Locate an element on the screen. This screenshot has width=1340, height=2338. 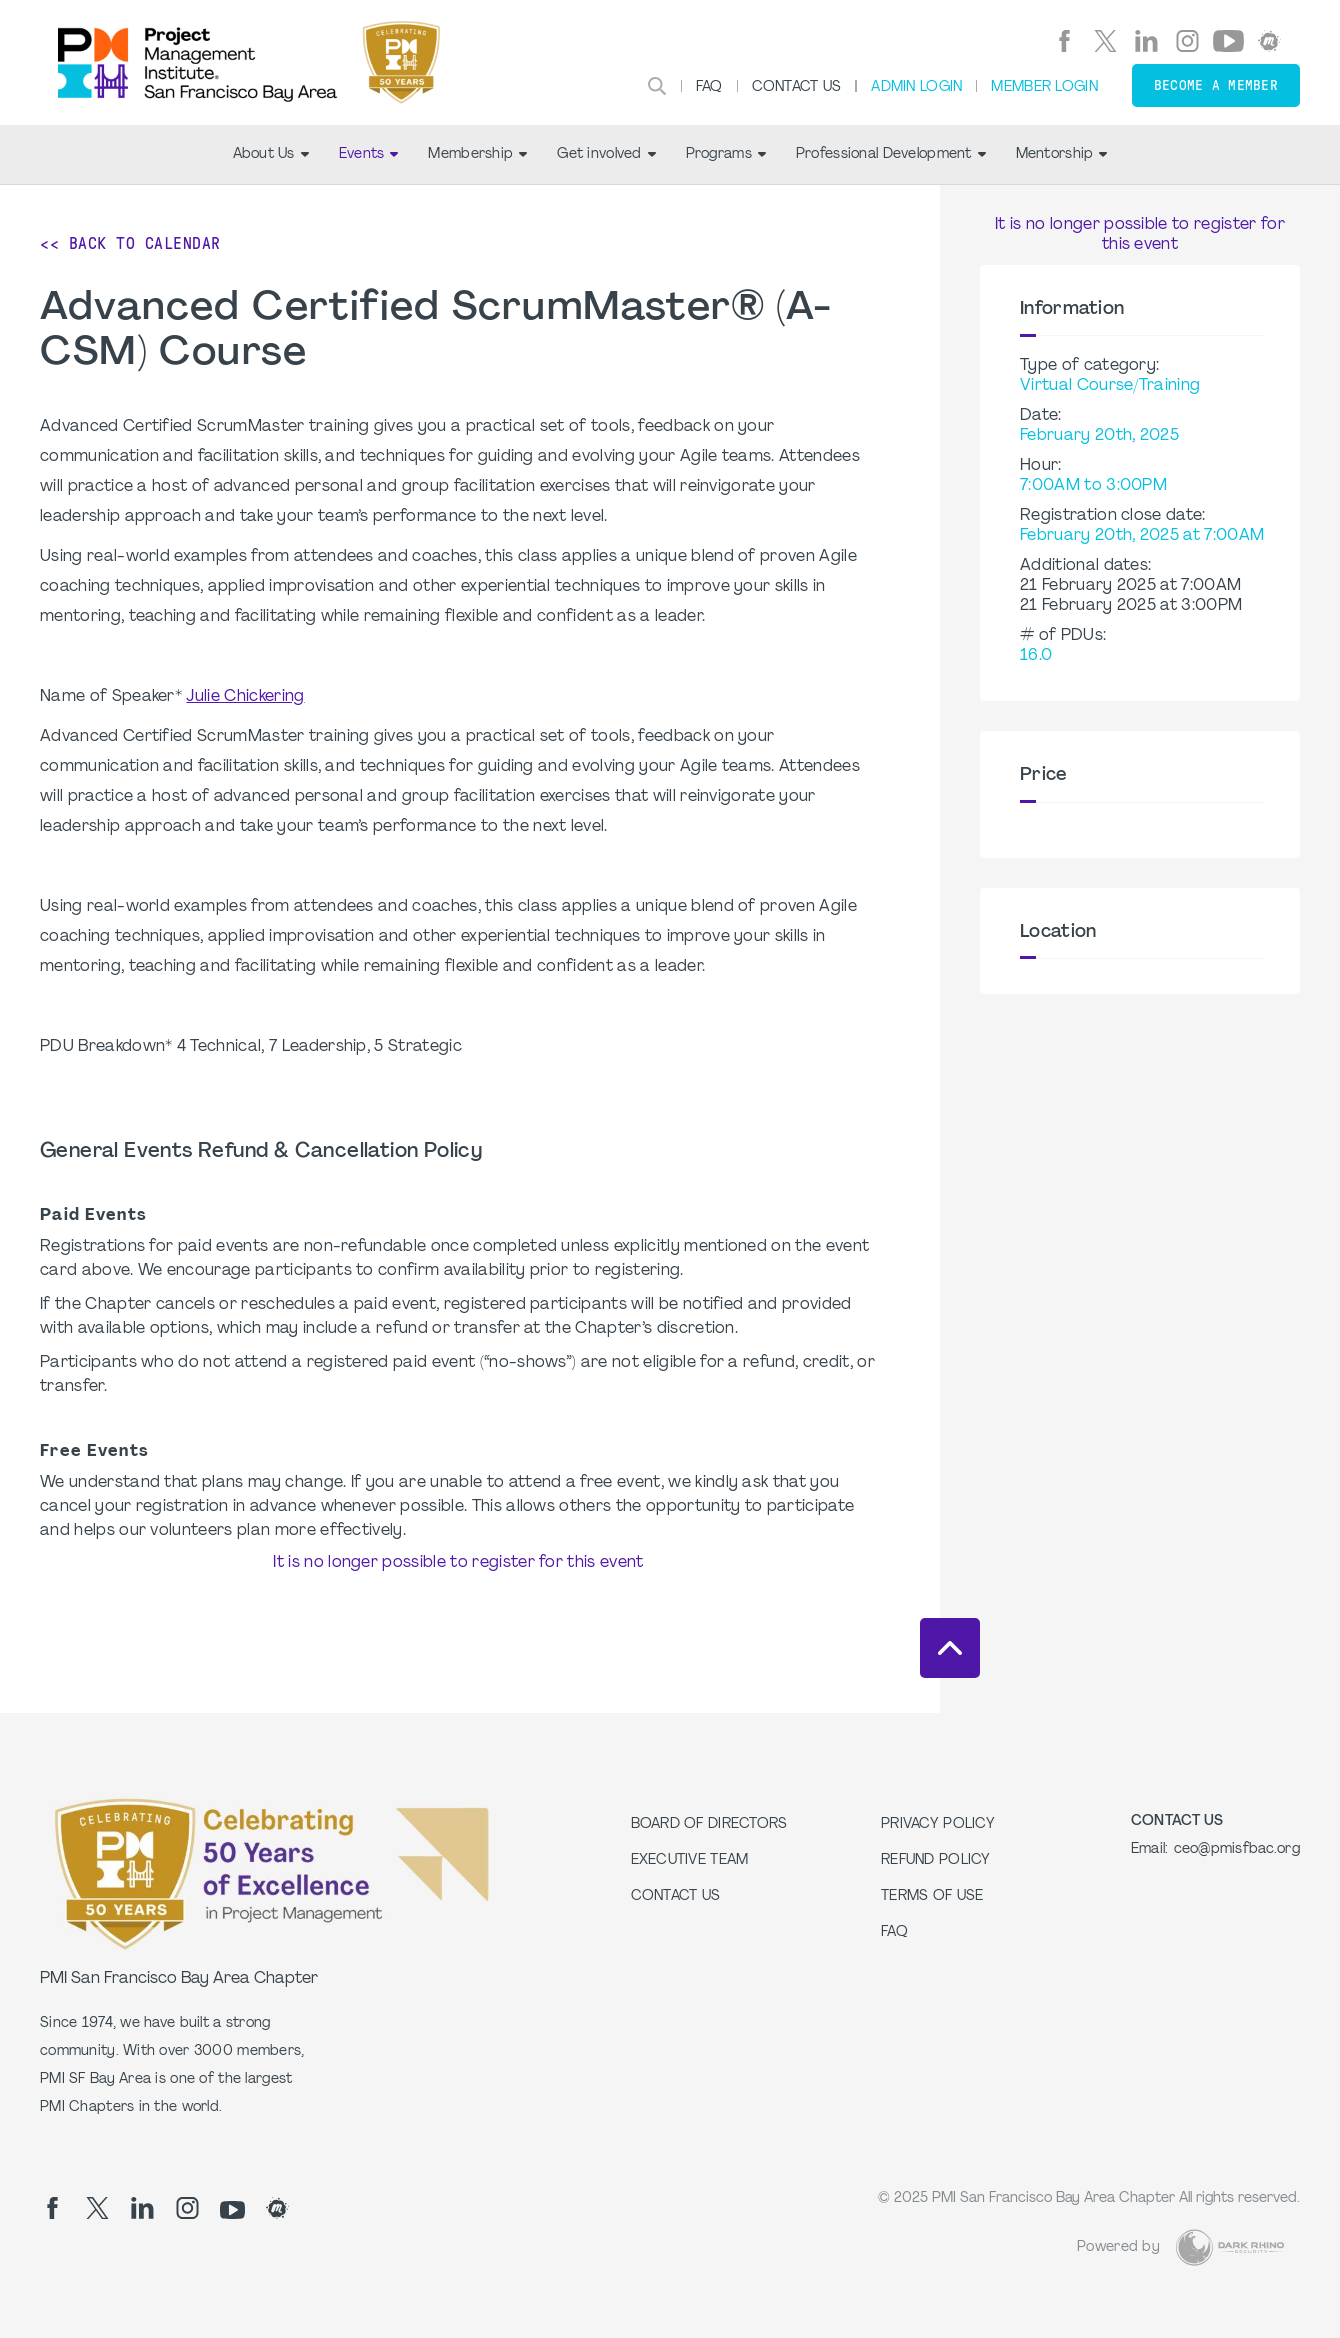
Privacy Policy is located at coordinates (938, 1824).